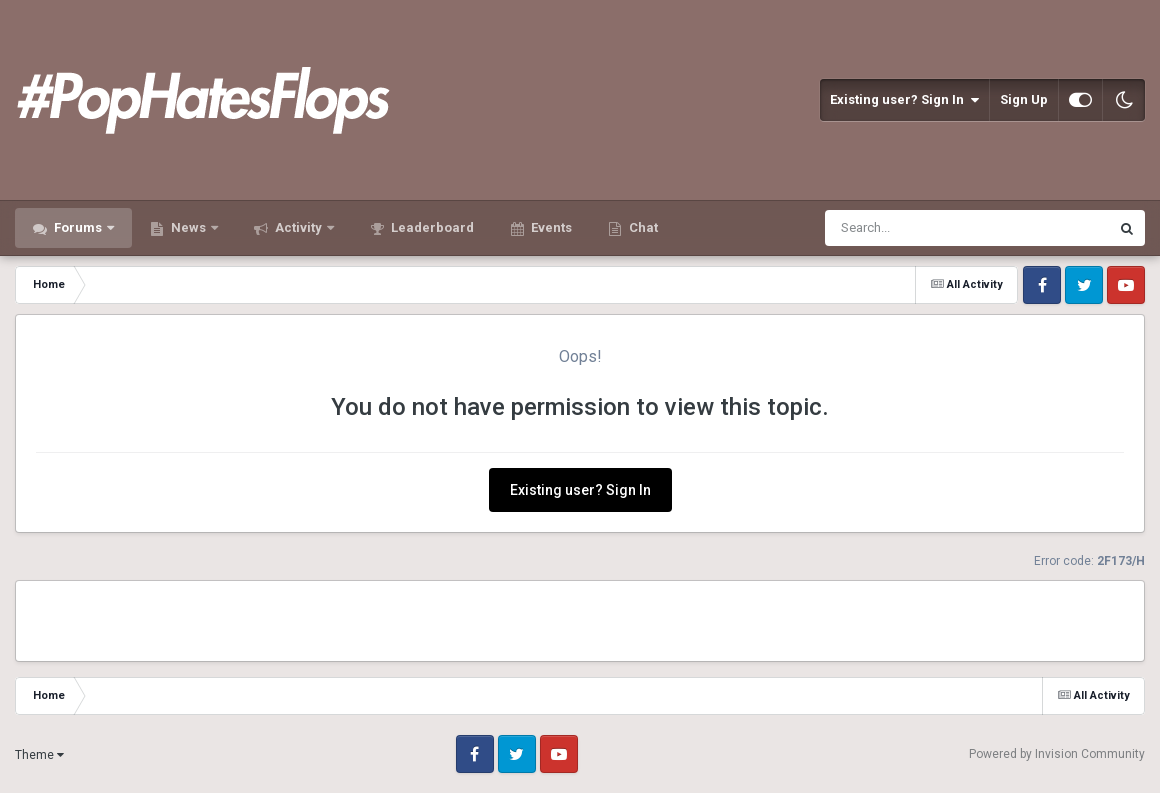 Image resolution: width=1160 pixels, height=793 pixels. I want to click on Activity, so click(298, 227).